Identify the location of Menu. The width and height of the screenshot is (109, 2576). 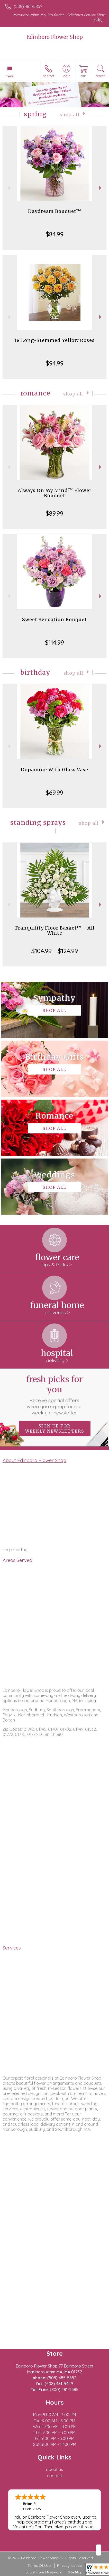
(9, 76).